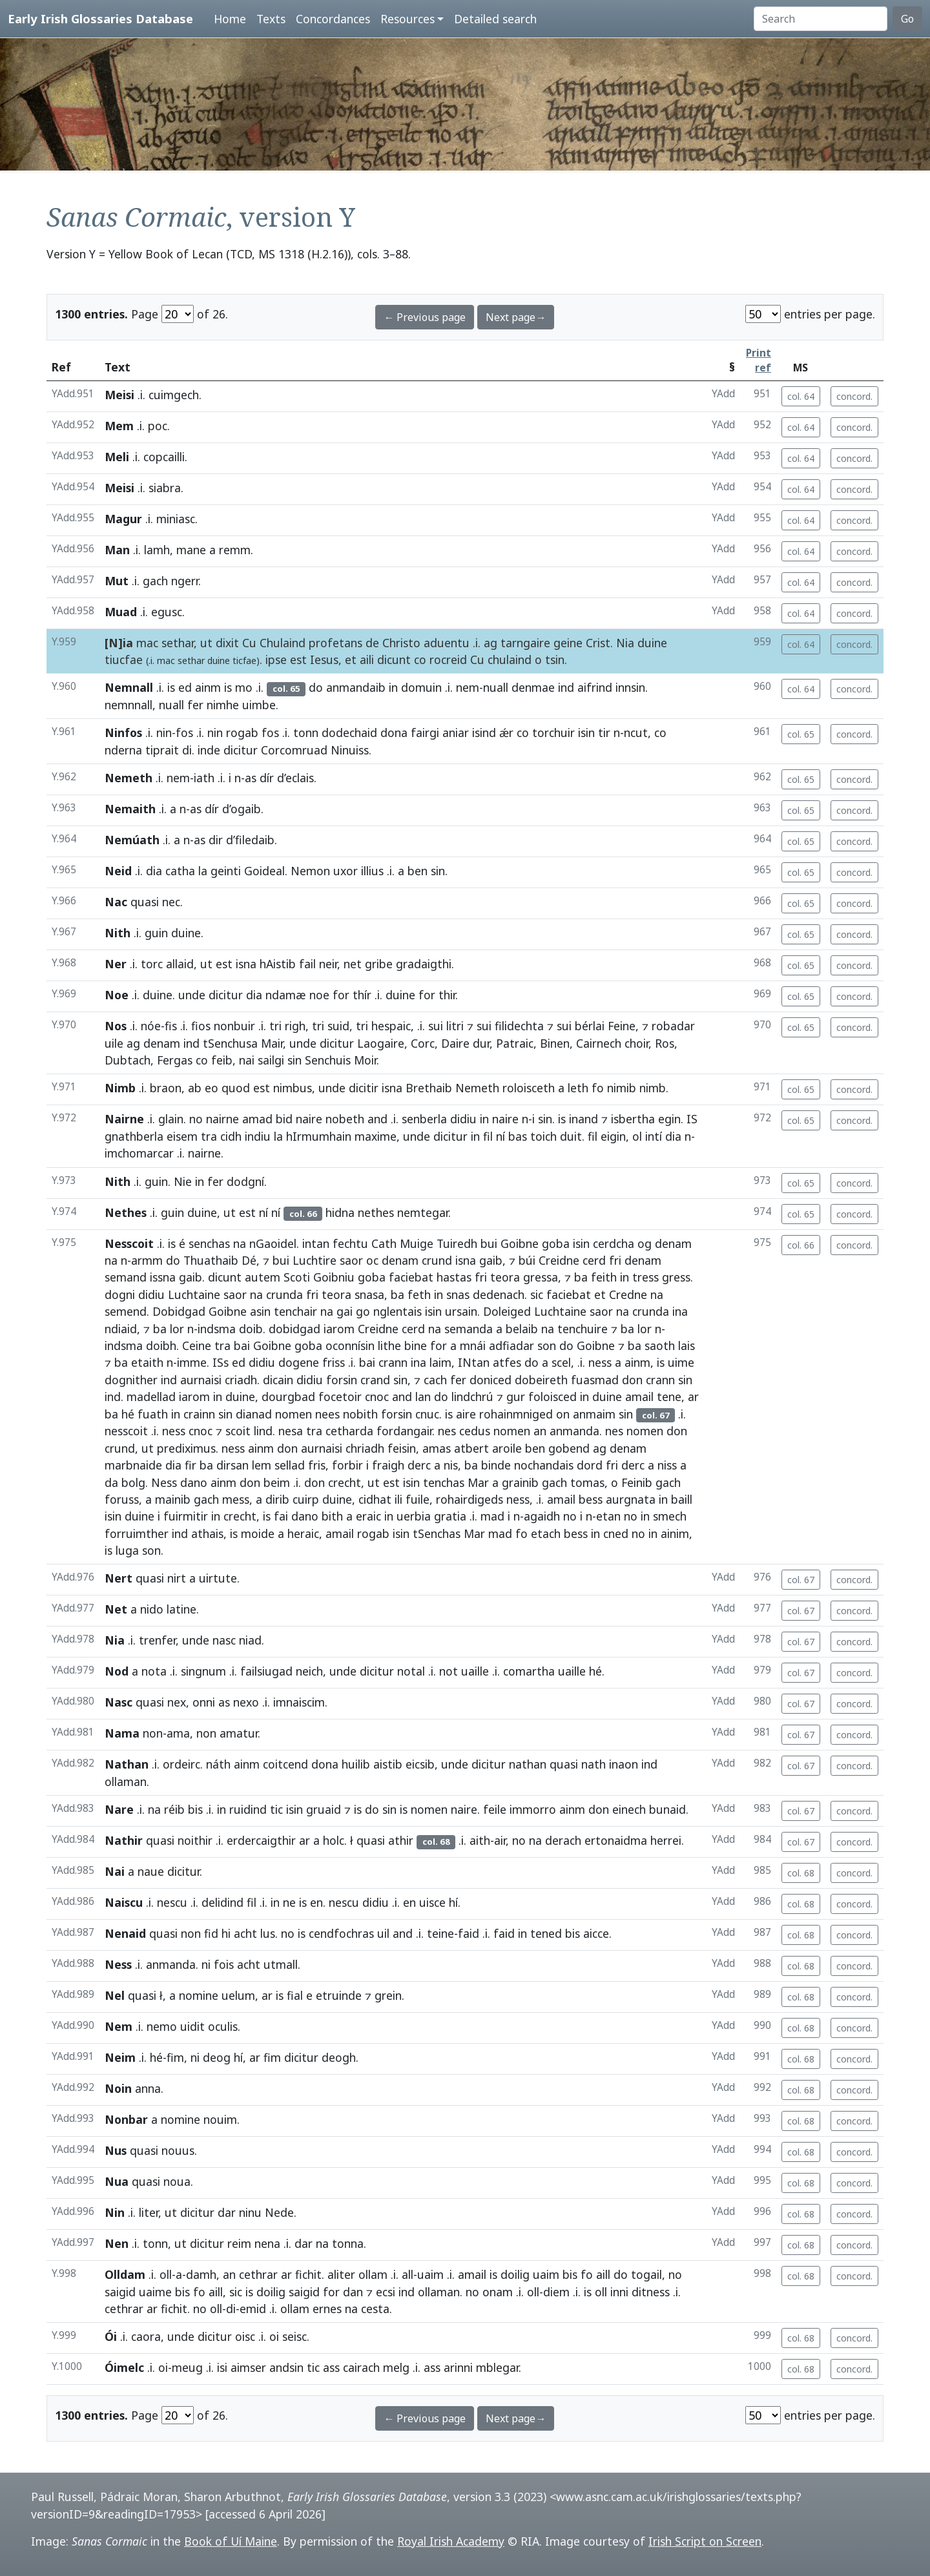 The image size is (930, 2576). Describe the element at coordinates (596, 1933) in the screenshot. I see `aicce` at that location.